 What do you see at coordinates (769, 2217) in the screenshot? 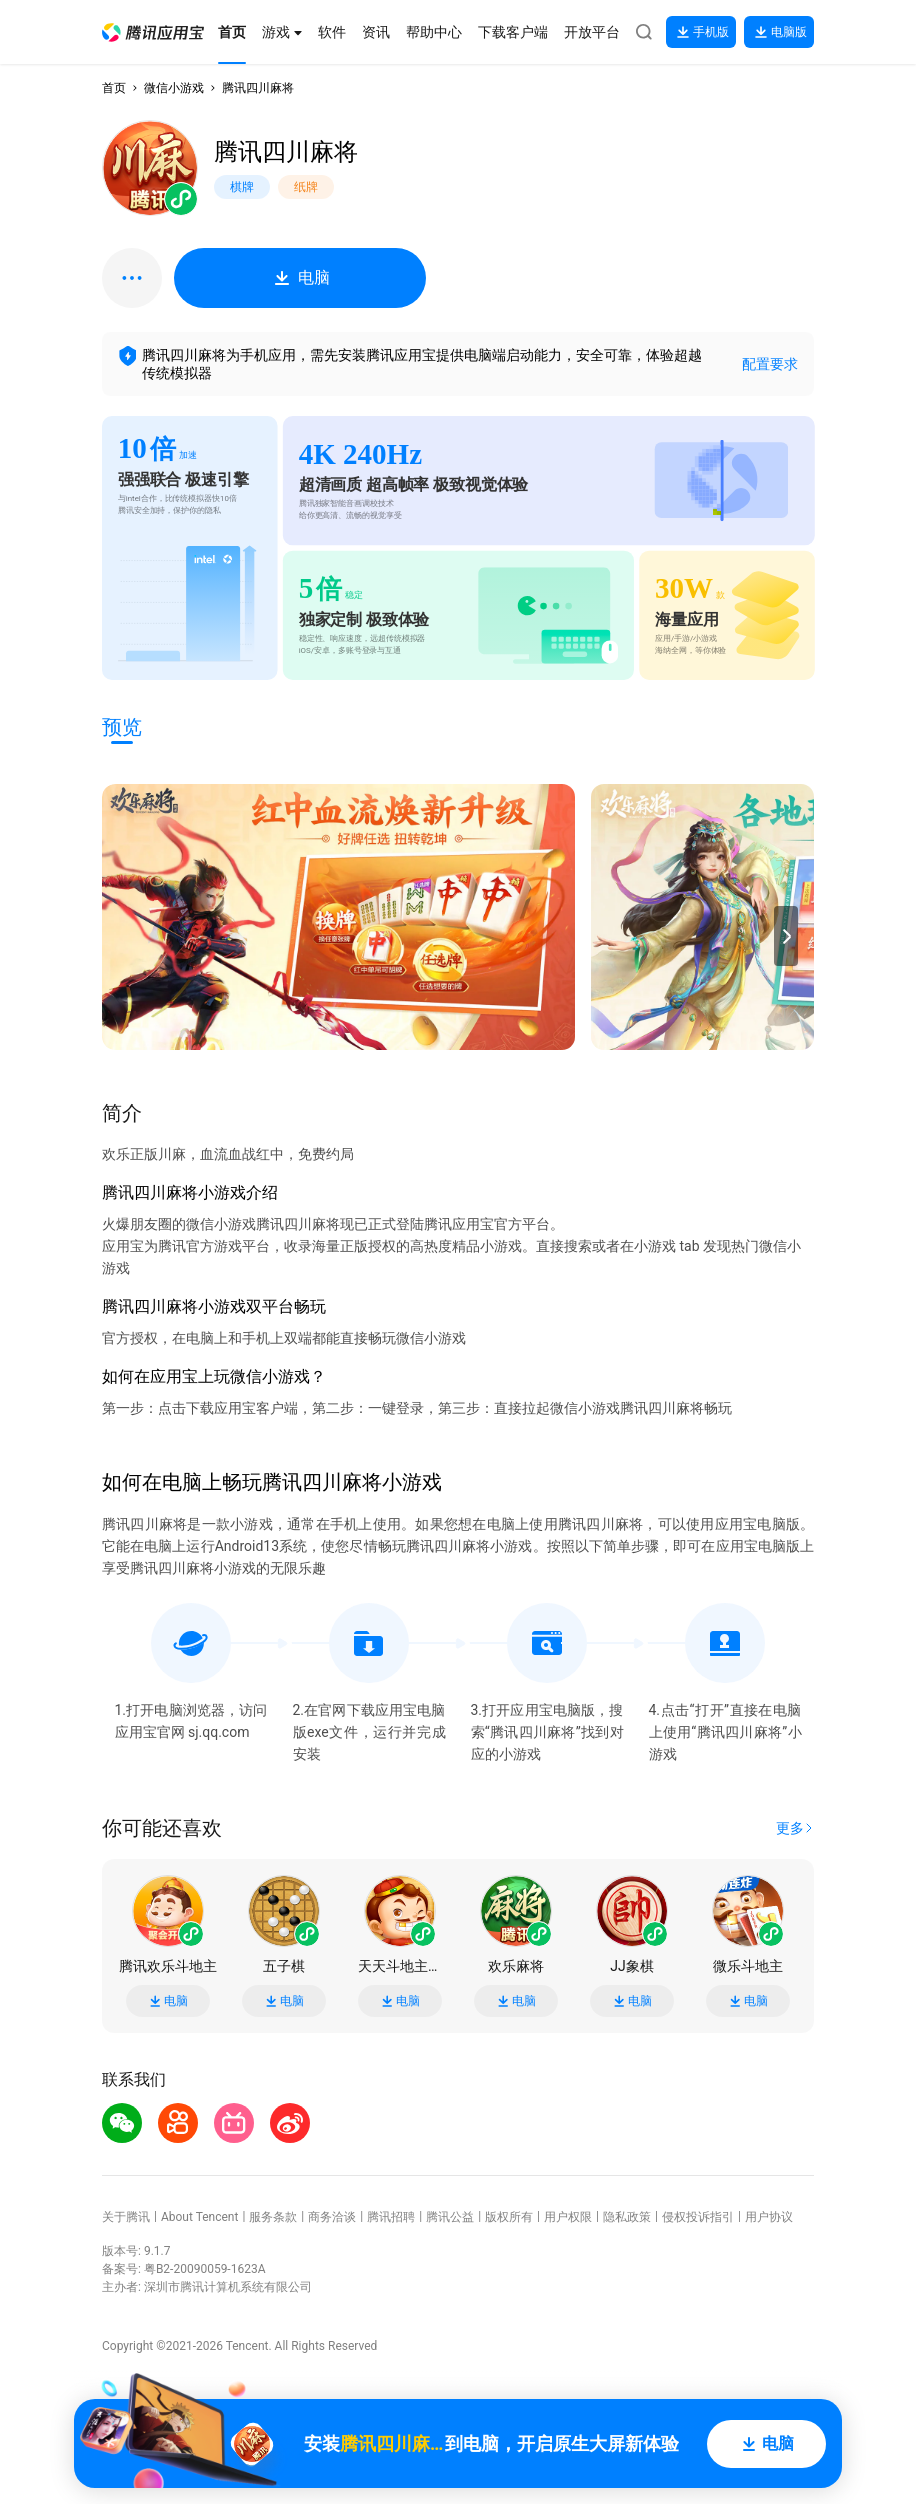
I see `用户协议 [button]` at bounding box center [769, 2217].